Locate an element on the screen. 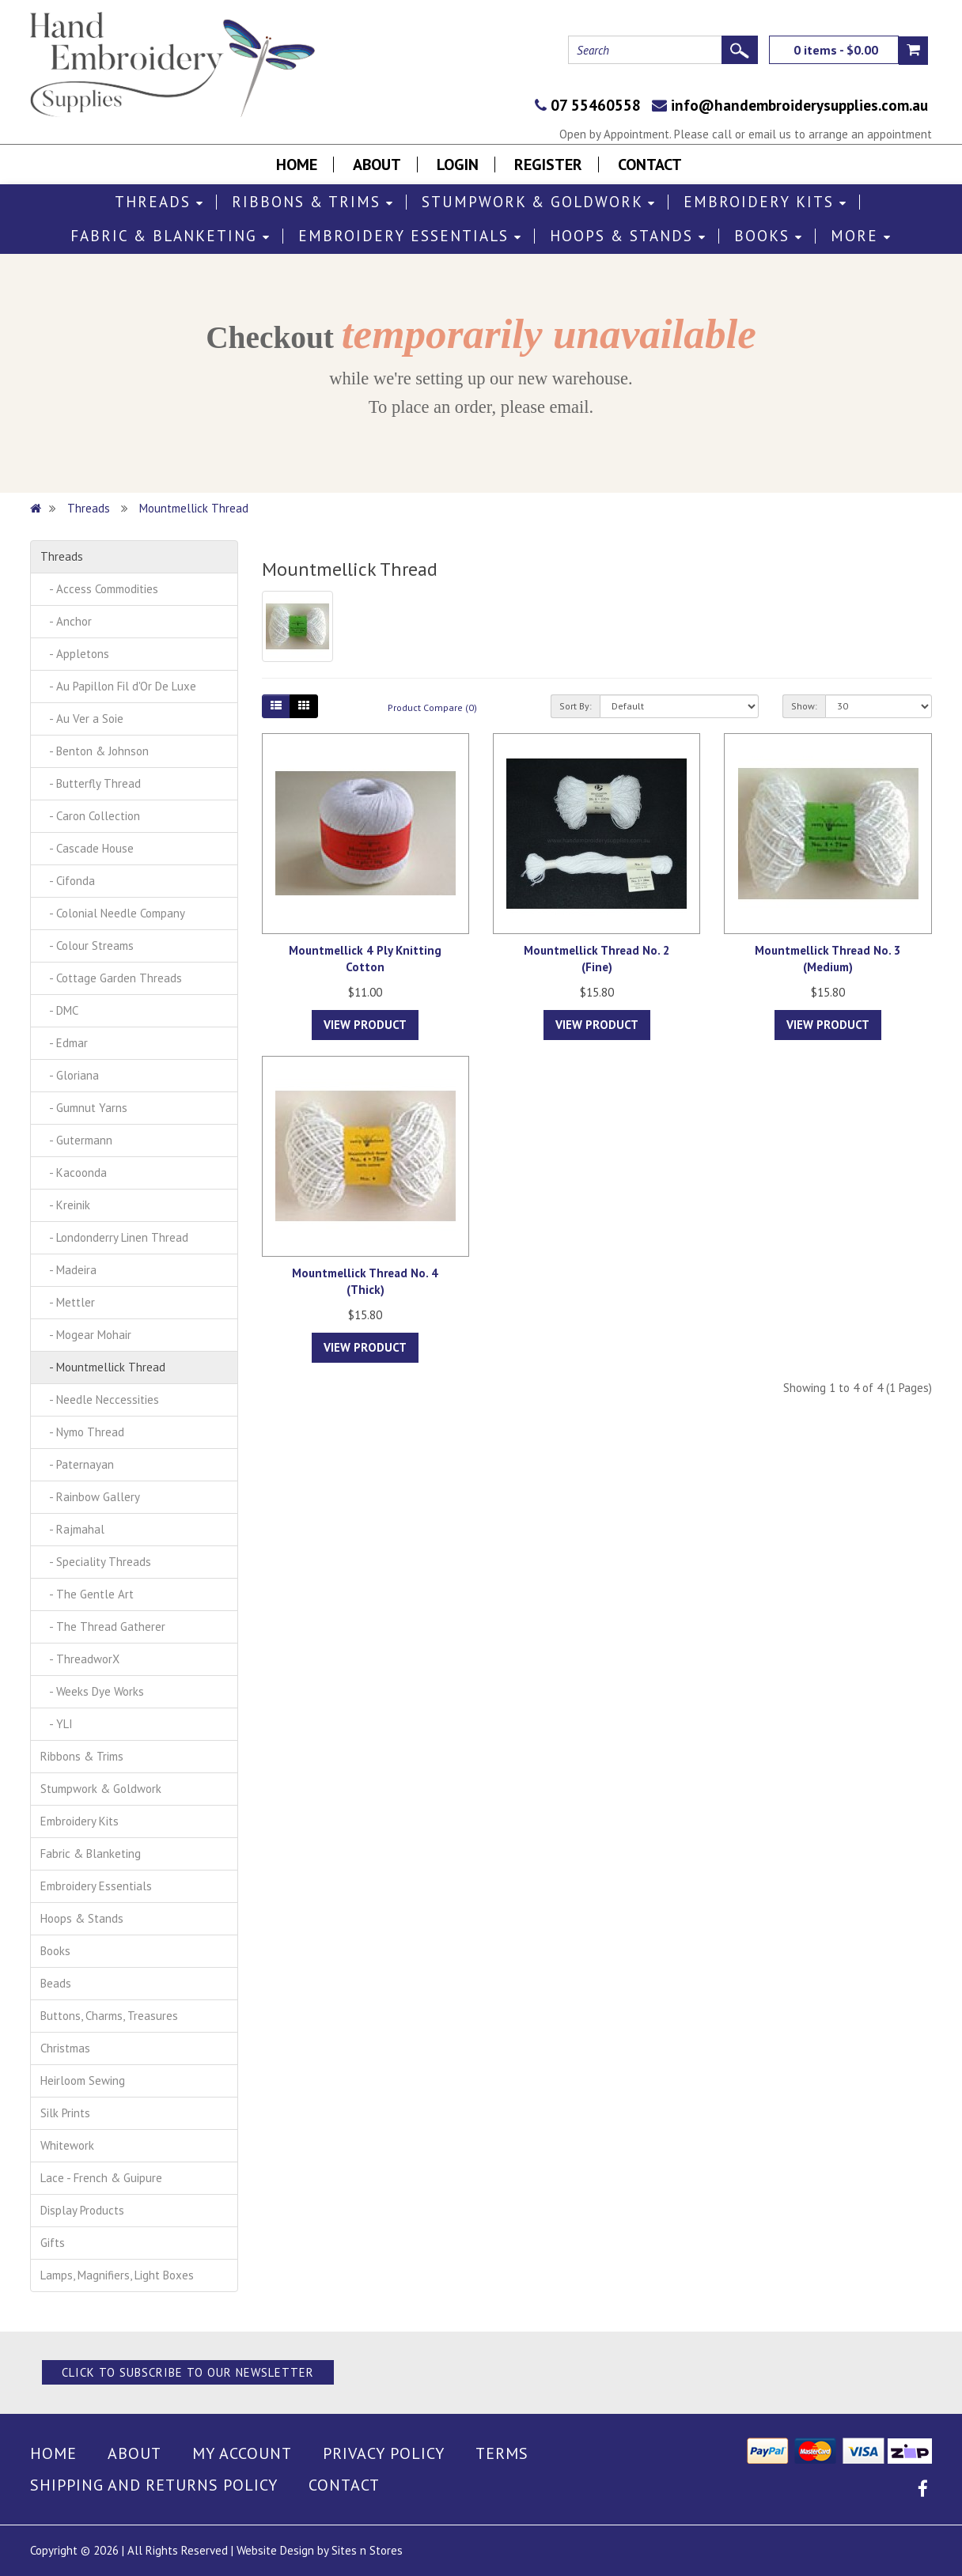 This screenshot has height=2576, width=962. Fabric & Blanketing is located at coordinates (170, 236).